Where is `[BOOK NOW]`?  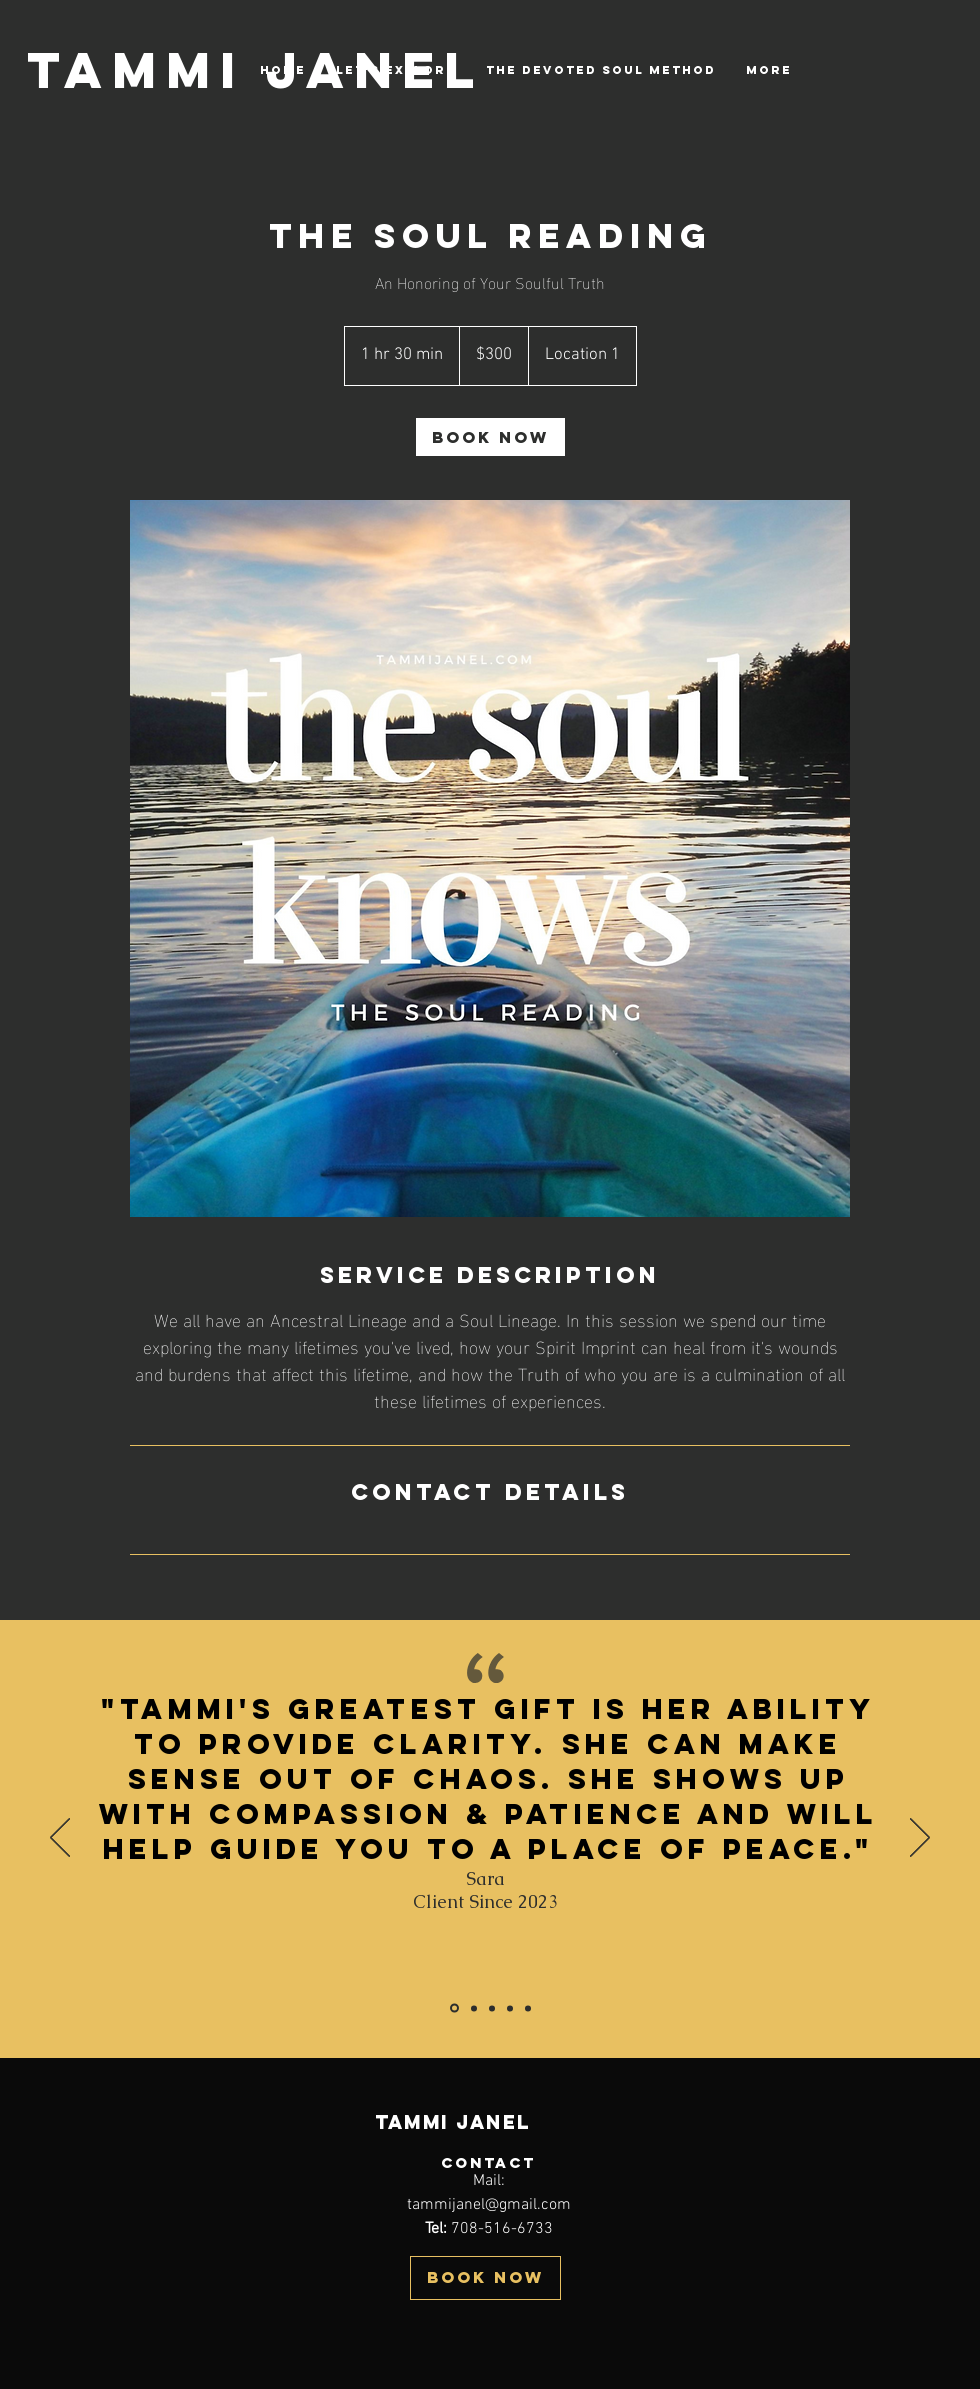 [BOOK NOW] is located at coordinates (485, 2278).